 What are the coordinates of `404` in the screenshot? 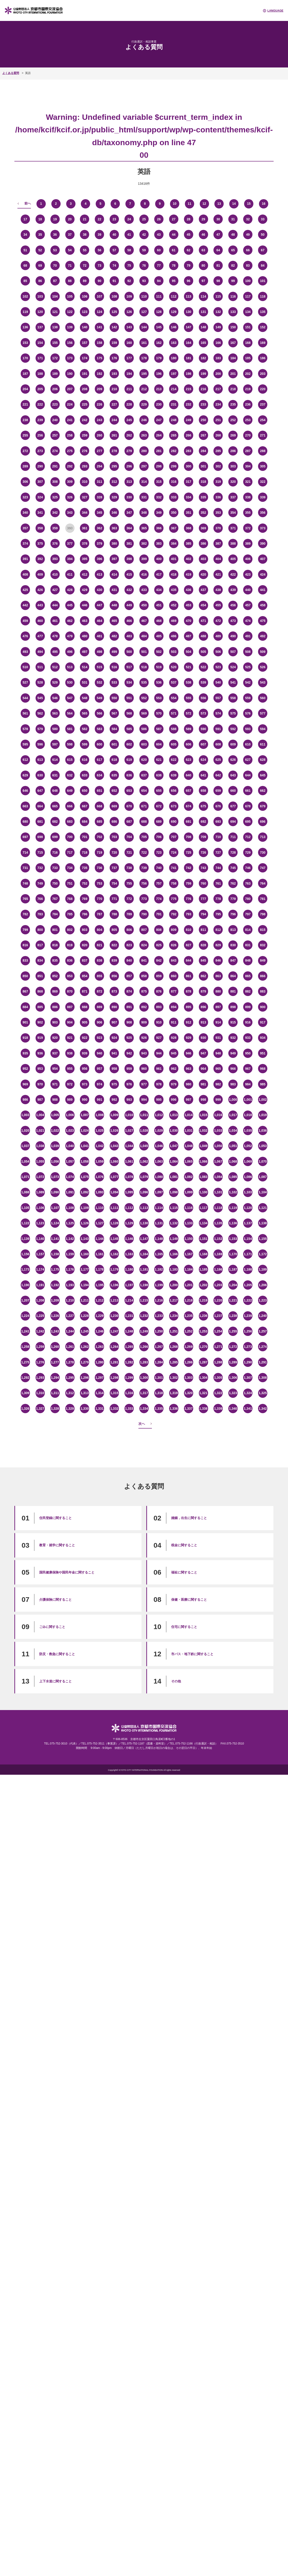 It's located at (218, 559).